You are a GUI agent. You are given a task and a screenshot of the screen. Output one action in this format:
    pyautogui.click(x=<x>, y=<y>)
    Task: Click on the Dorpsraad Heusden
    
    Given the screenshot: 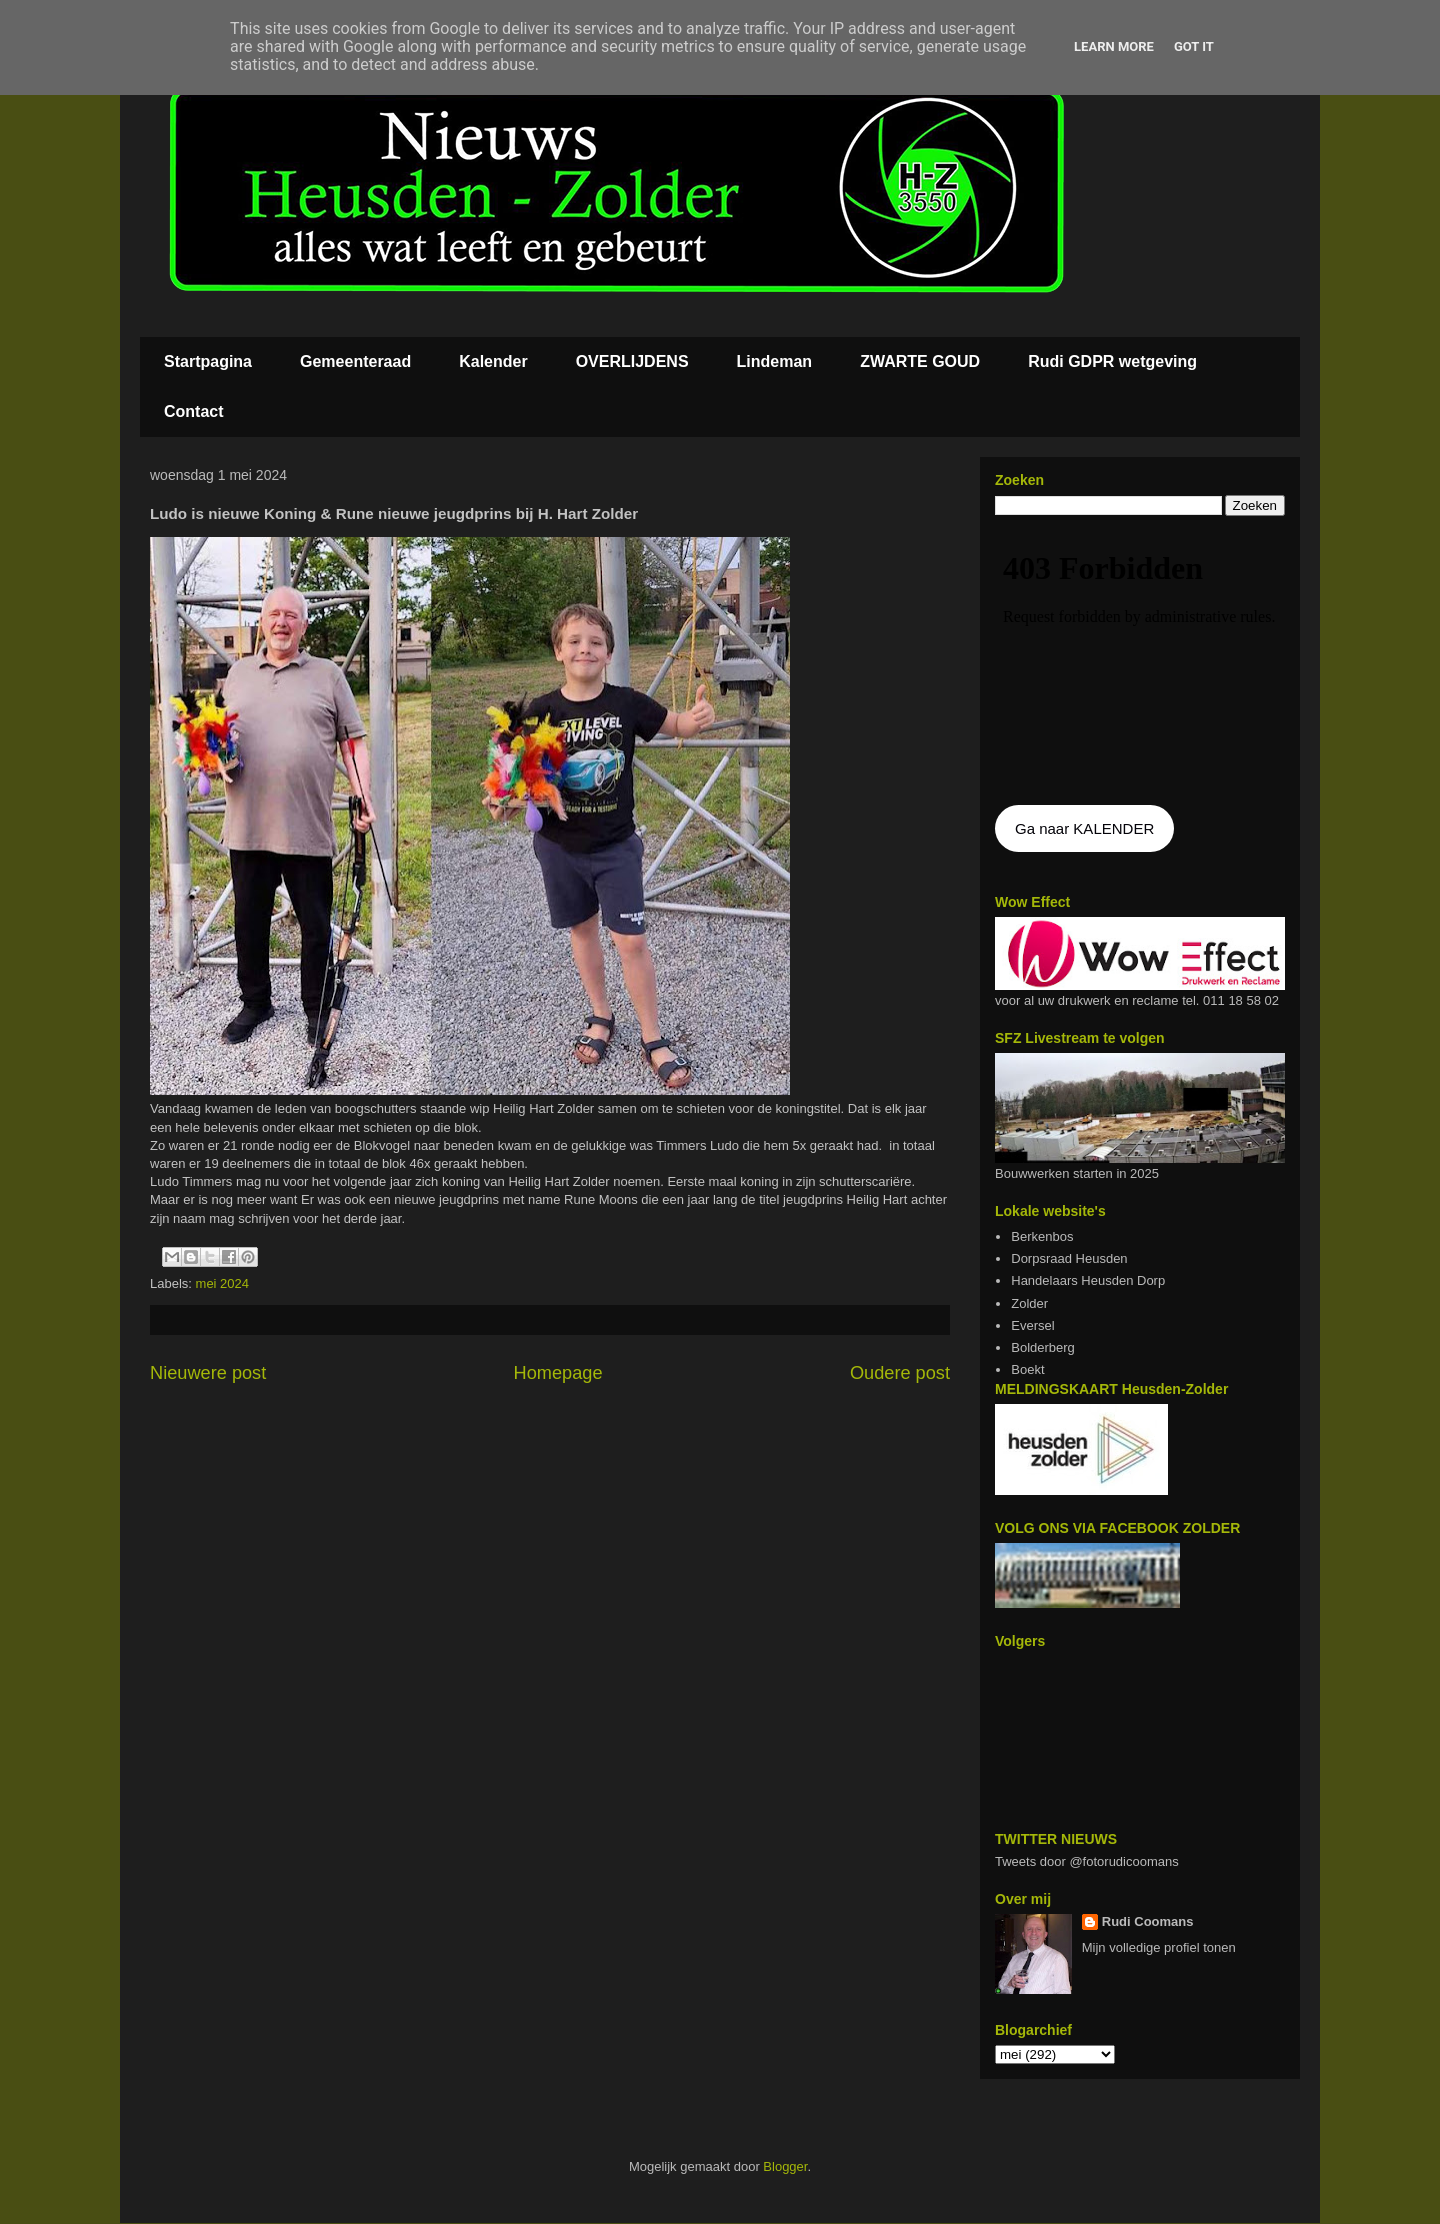 What is the action you would take?
    pyautogui.click(x=1069, y=1258)
    